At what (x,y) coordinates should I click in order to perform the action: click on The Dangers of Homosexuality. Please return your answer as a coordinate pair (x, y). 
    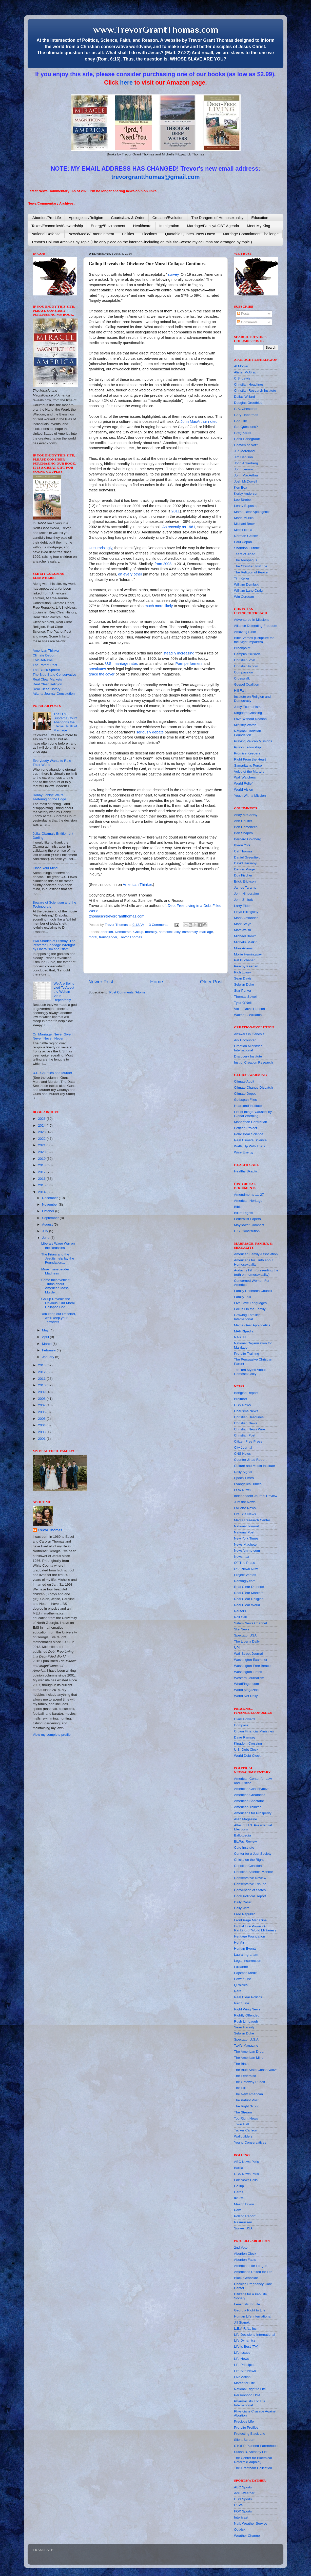
    Looking at the image, I should click on (217, 217).